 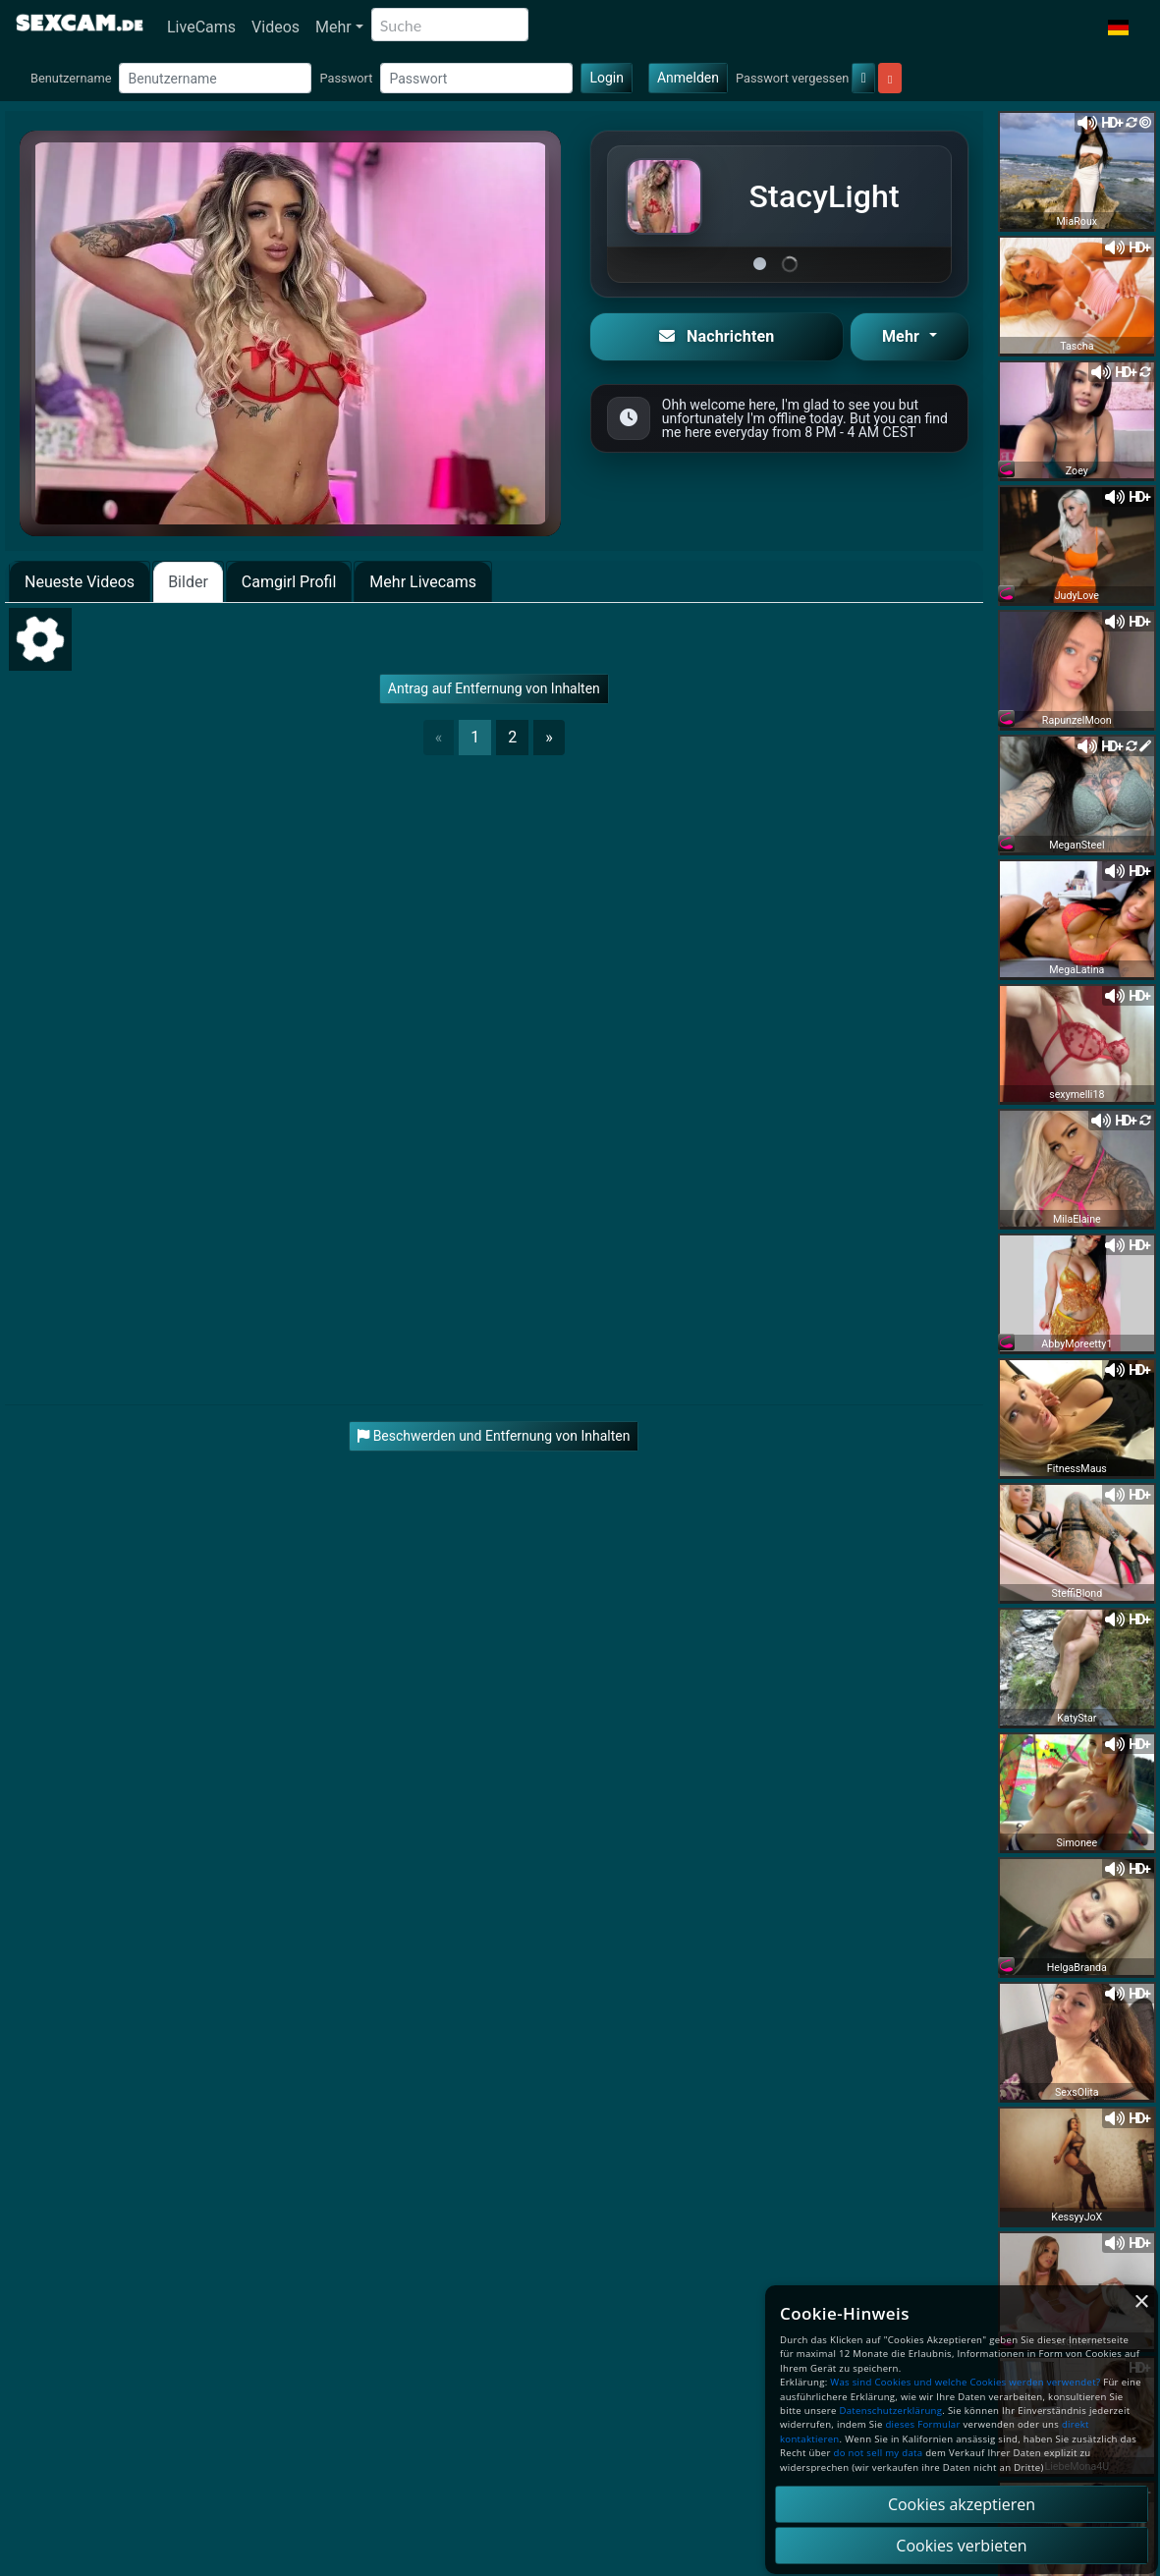 What do you see at coordinates (188, 582) in the screenshot?
I see `Bilder [tab]` at bounding box center [188, 582].